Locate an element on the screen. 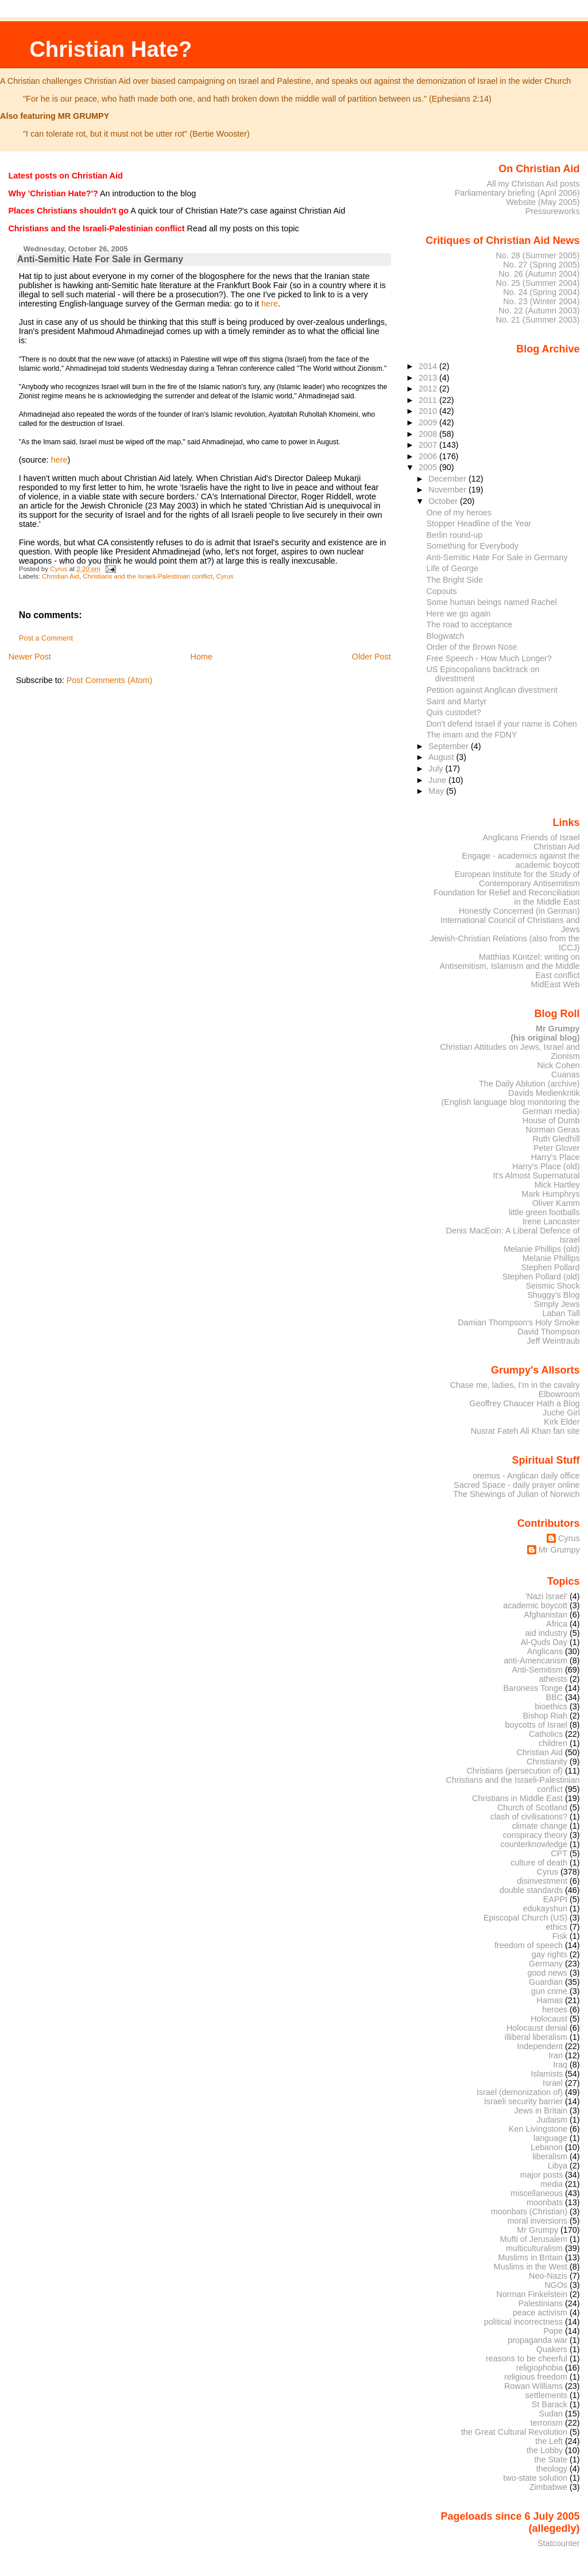 The image size is (588, 2576). Geoffrey Chaucer Hath a Blog is located at coordinates (525, 1403).